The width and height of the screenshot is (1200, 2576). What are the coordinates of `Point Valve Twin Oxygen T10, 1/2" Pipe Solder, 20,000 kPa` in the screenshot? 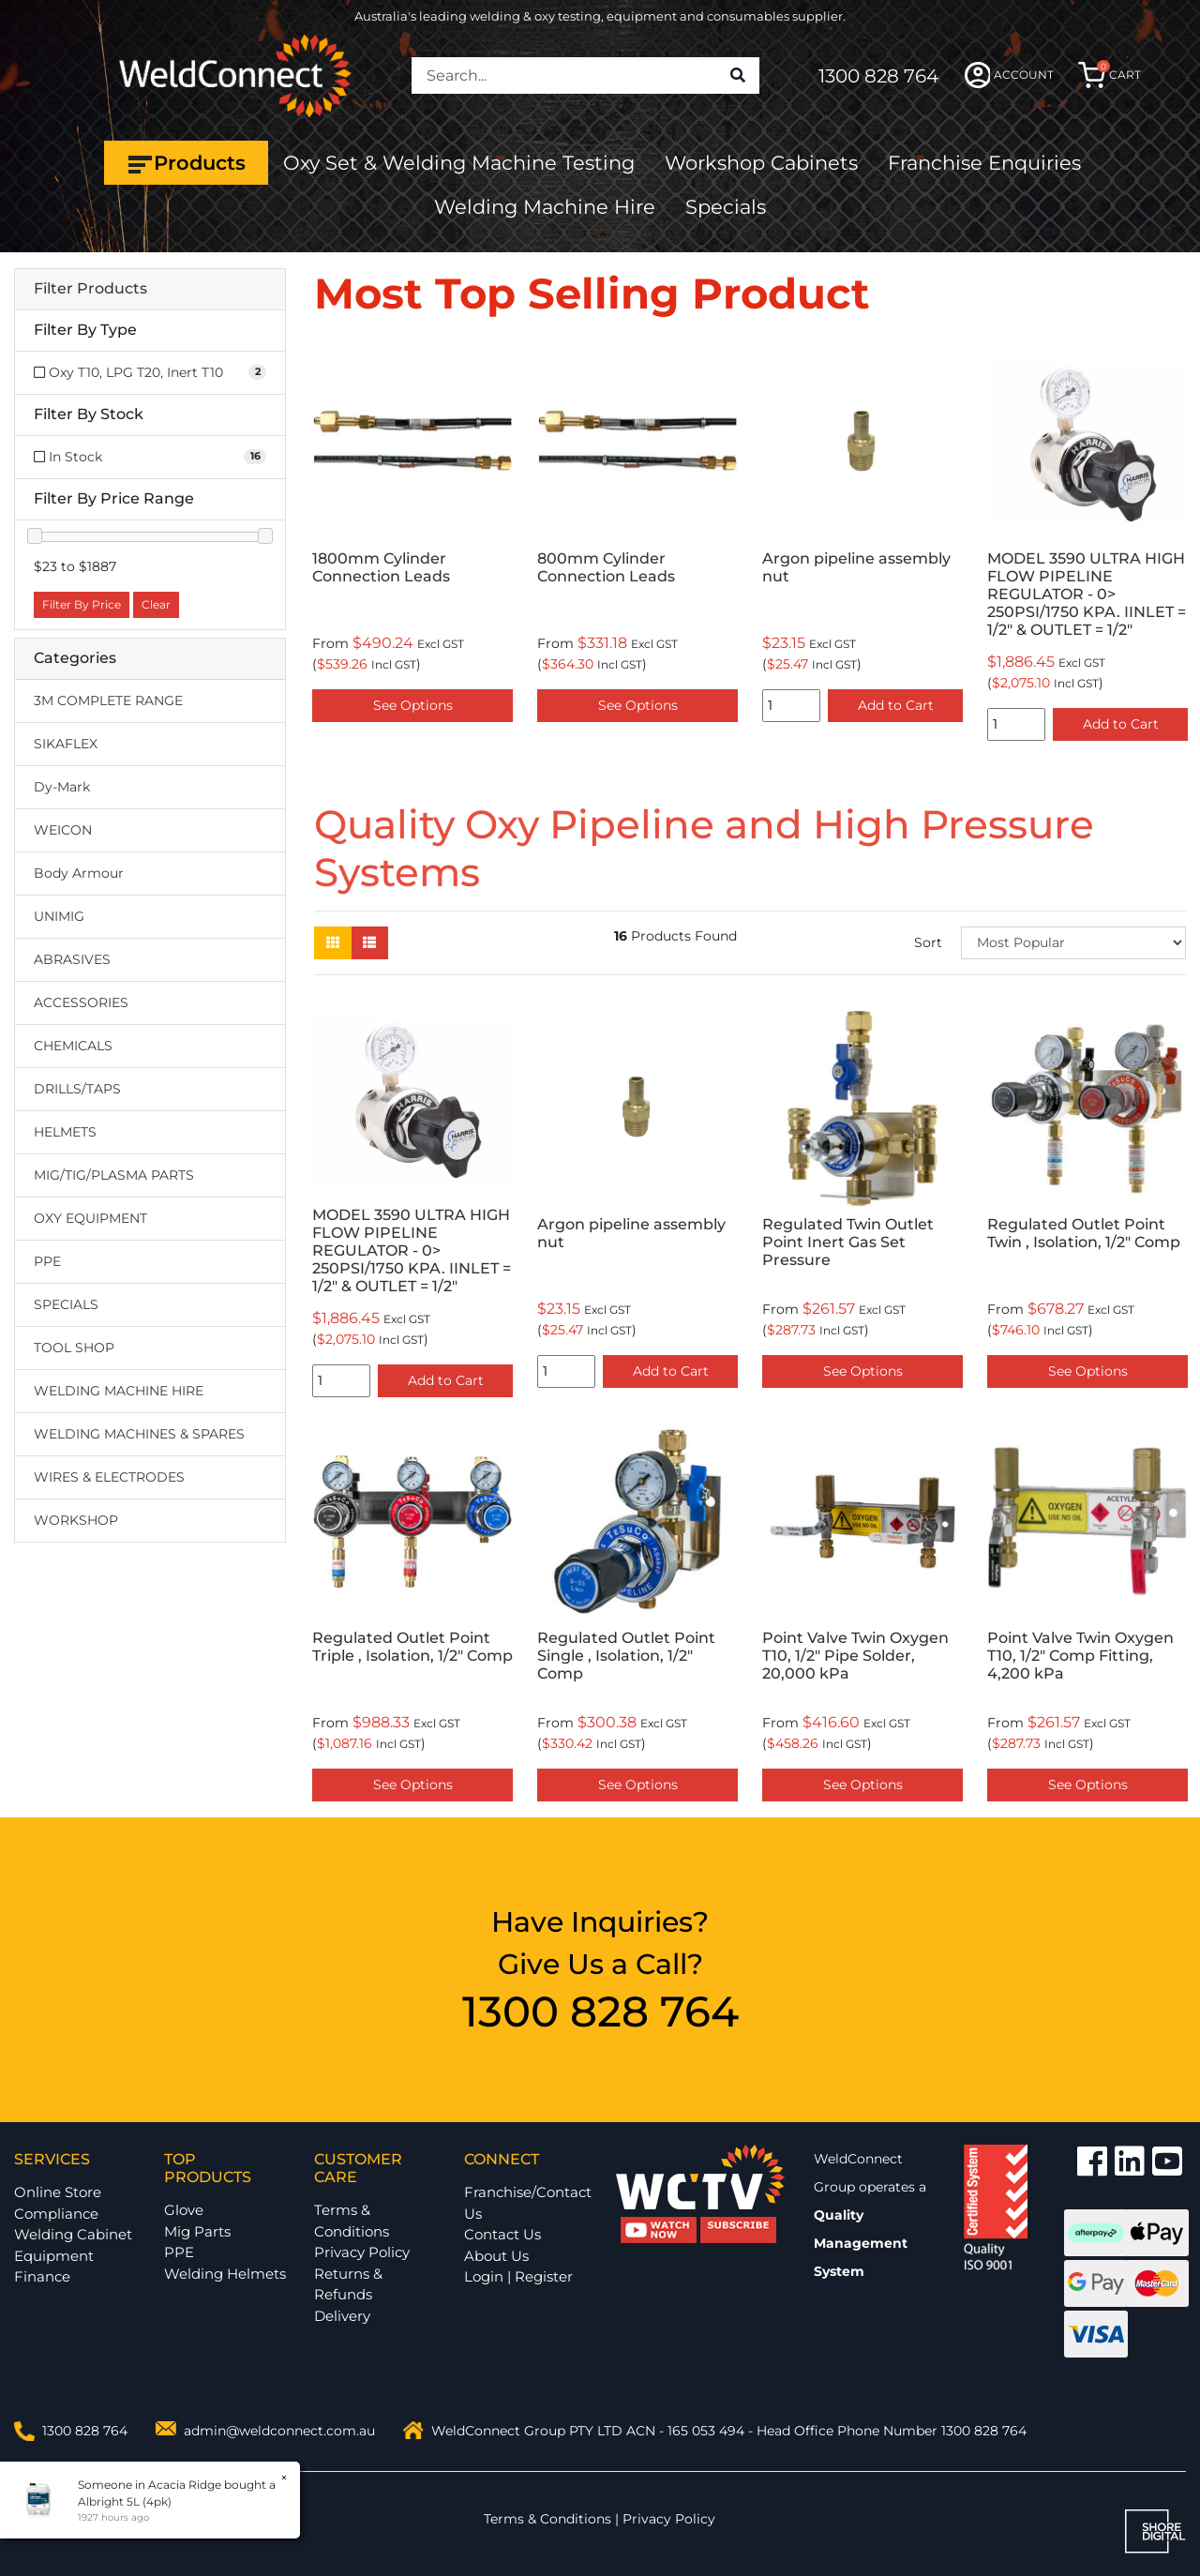 It's located at (855, 1655).